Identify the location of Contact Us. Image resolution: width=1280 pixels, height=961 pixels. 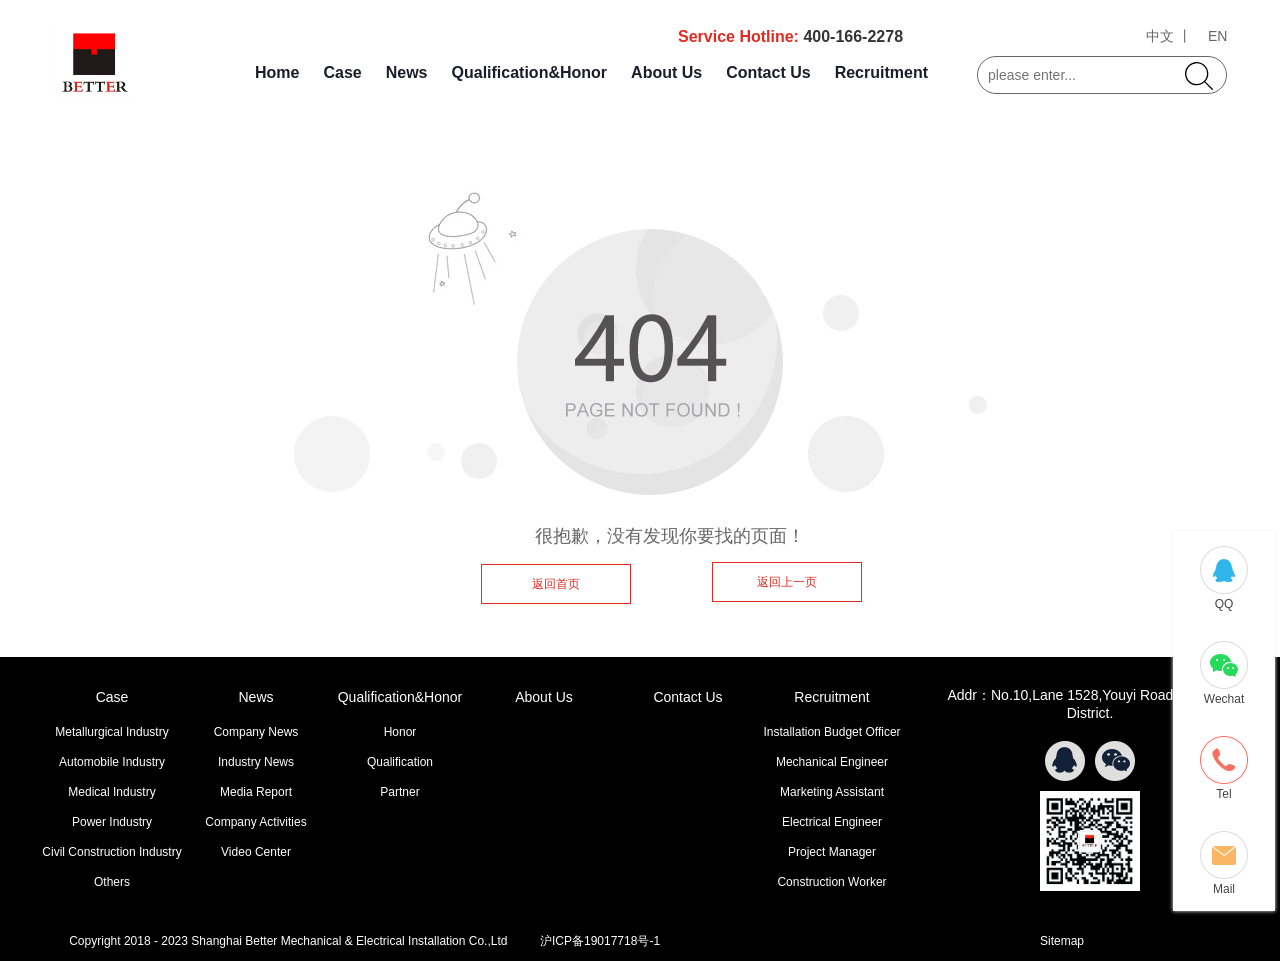
(768, 72).